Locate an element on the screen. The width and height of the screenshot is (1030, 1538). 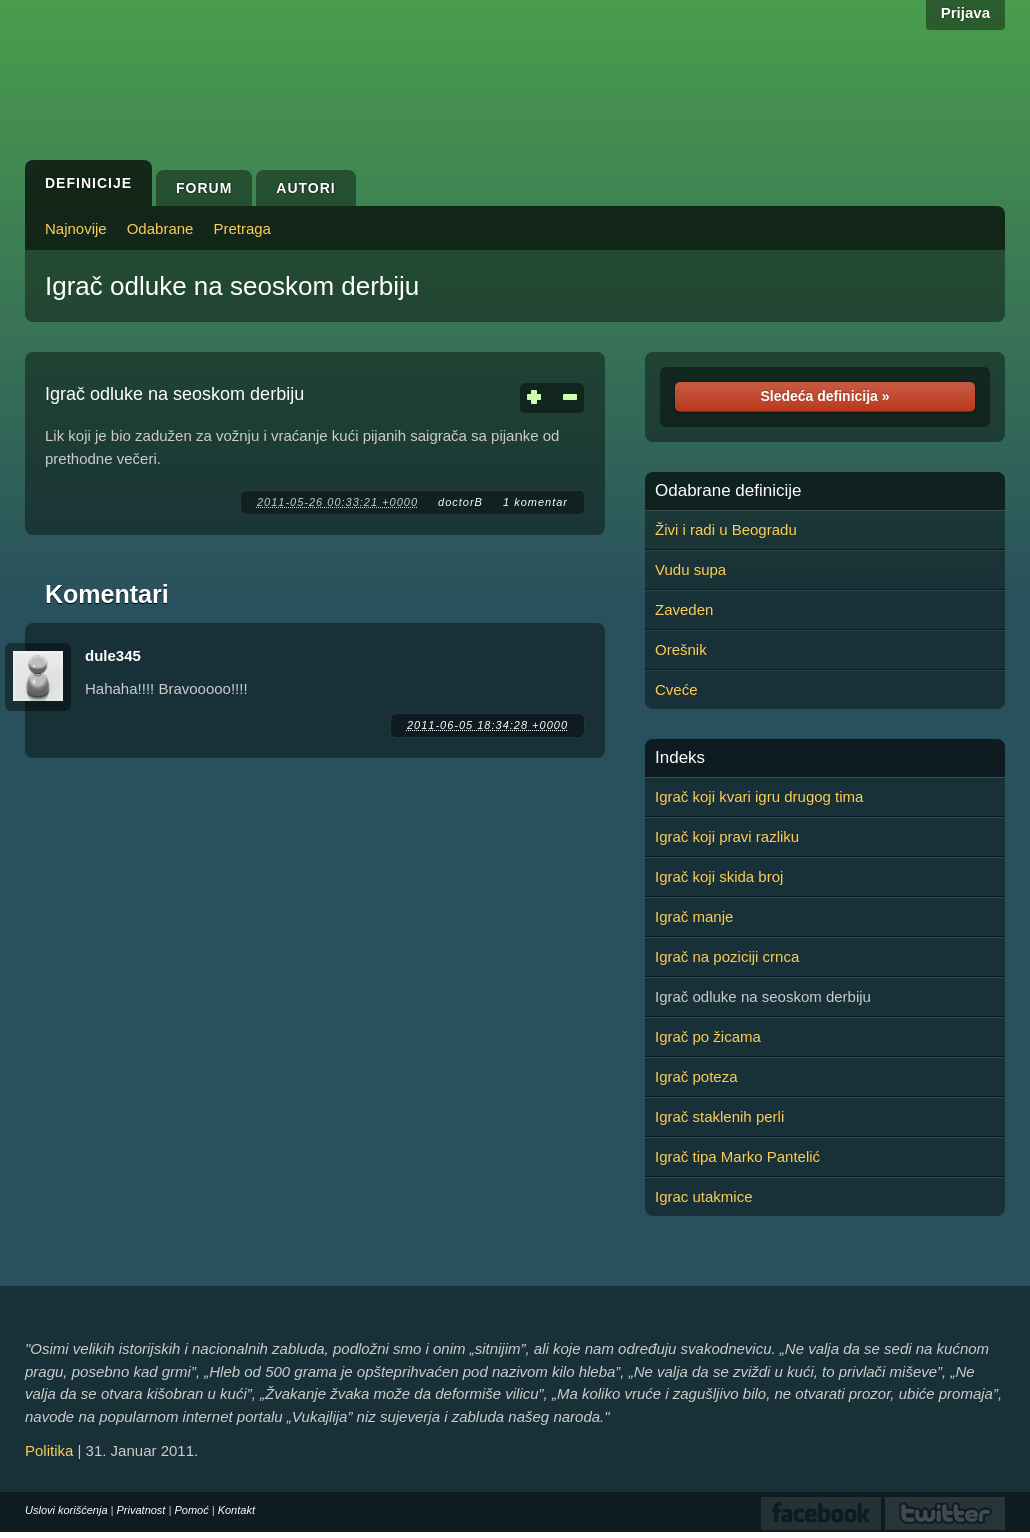
Politika is located at coordinates (49, 1450).